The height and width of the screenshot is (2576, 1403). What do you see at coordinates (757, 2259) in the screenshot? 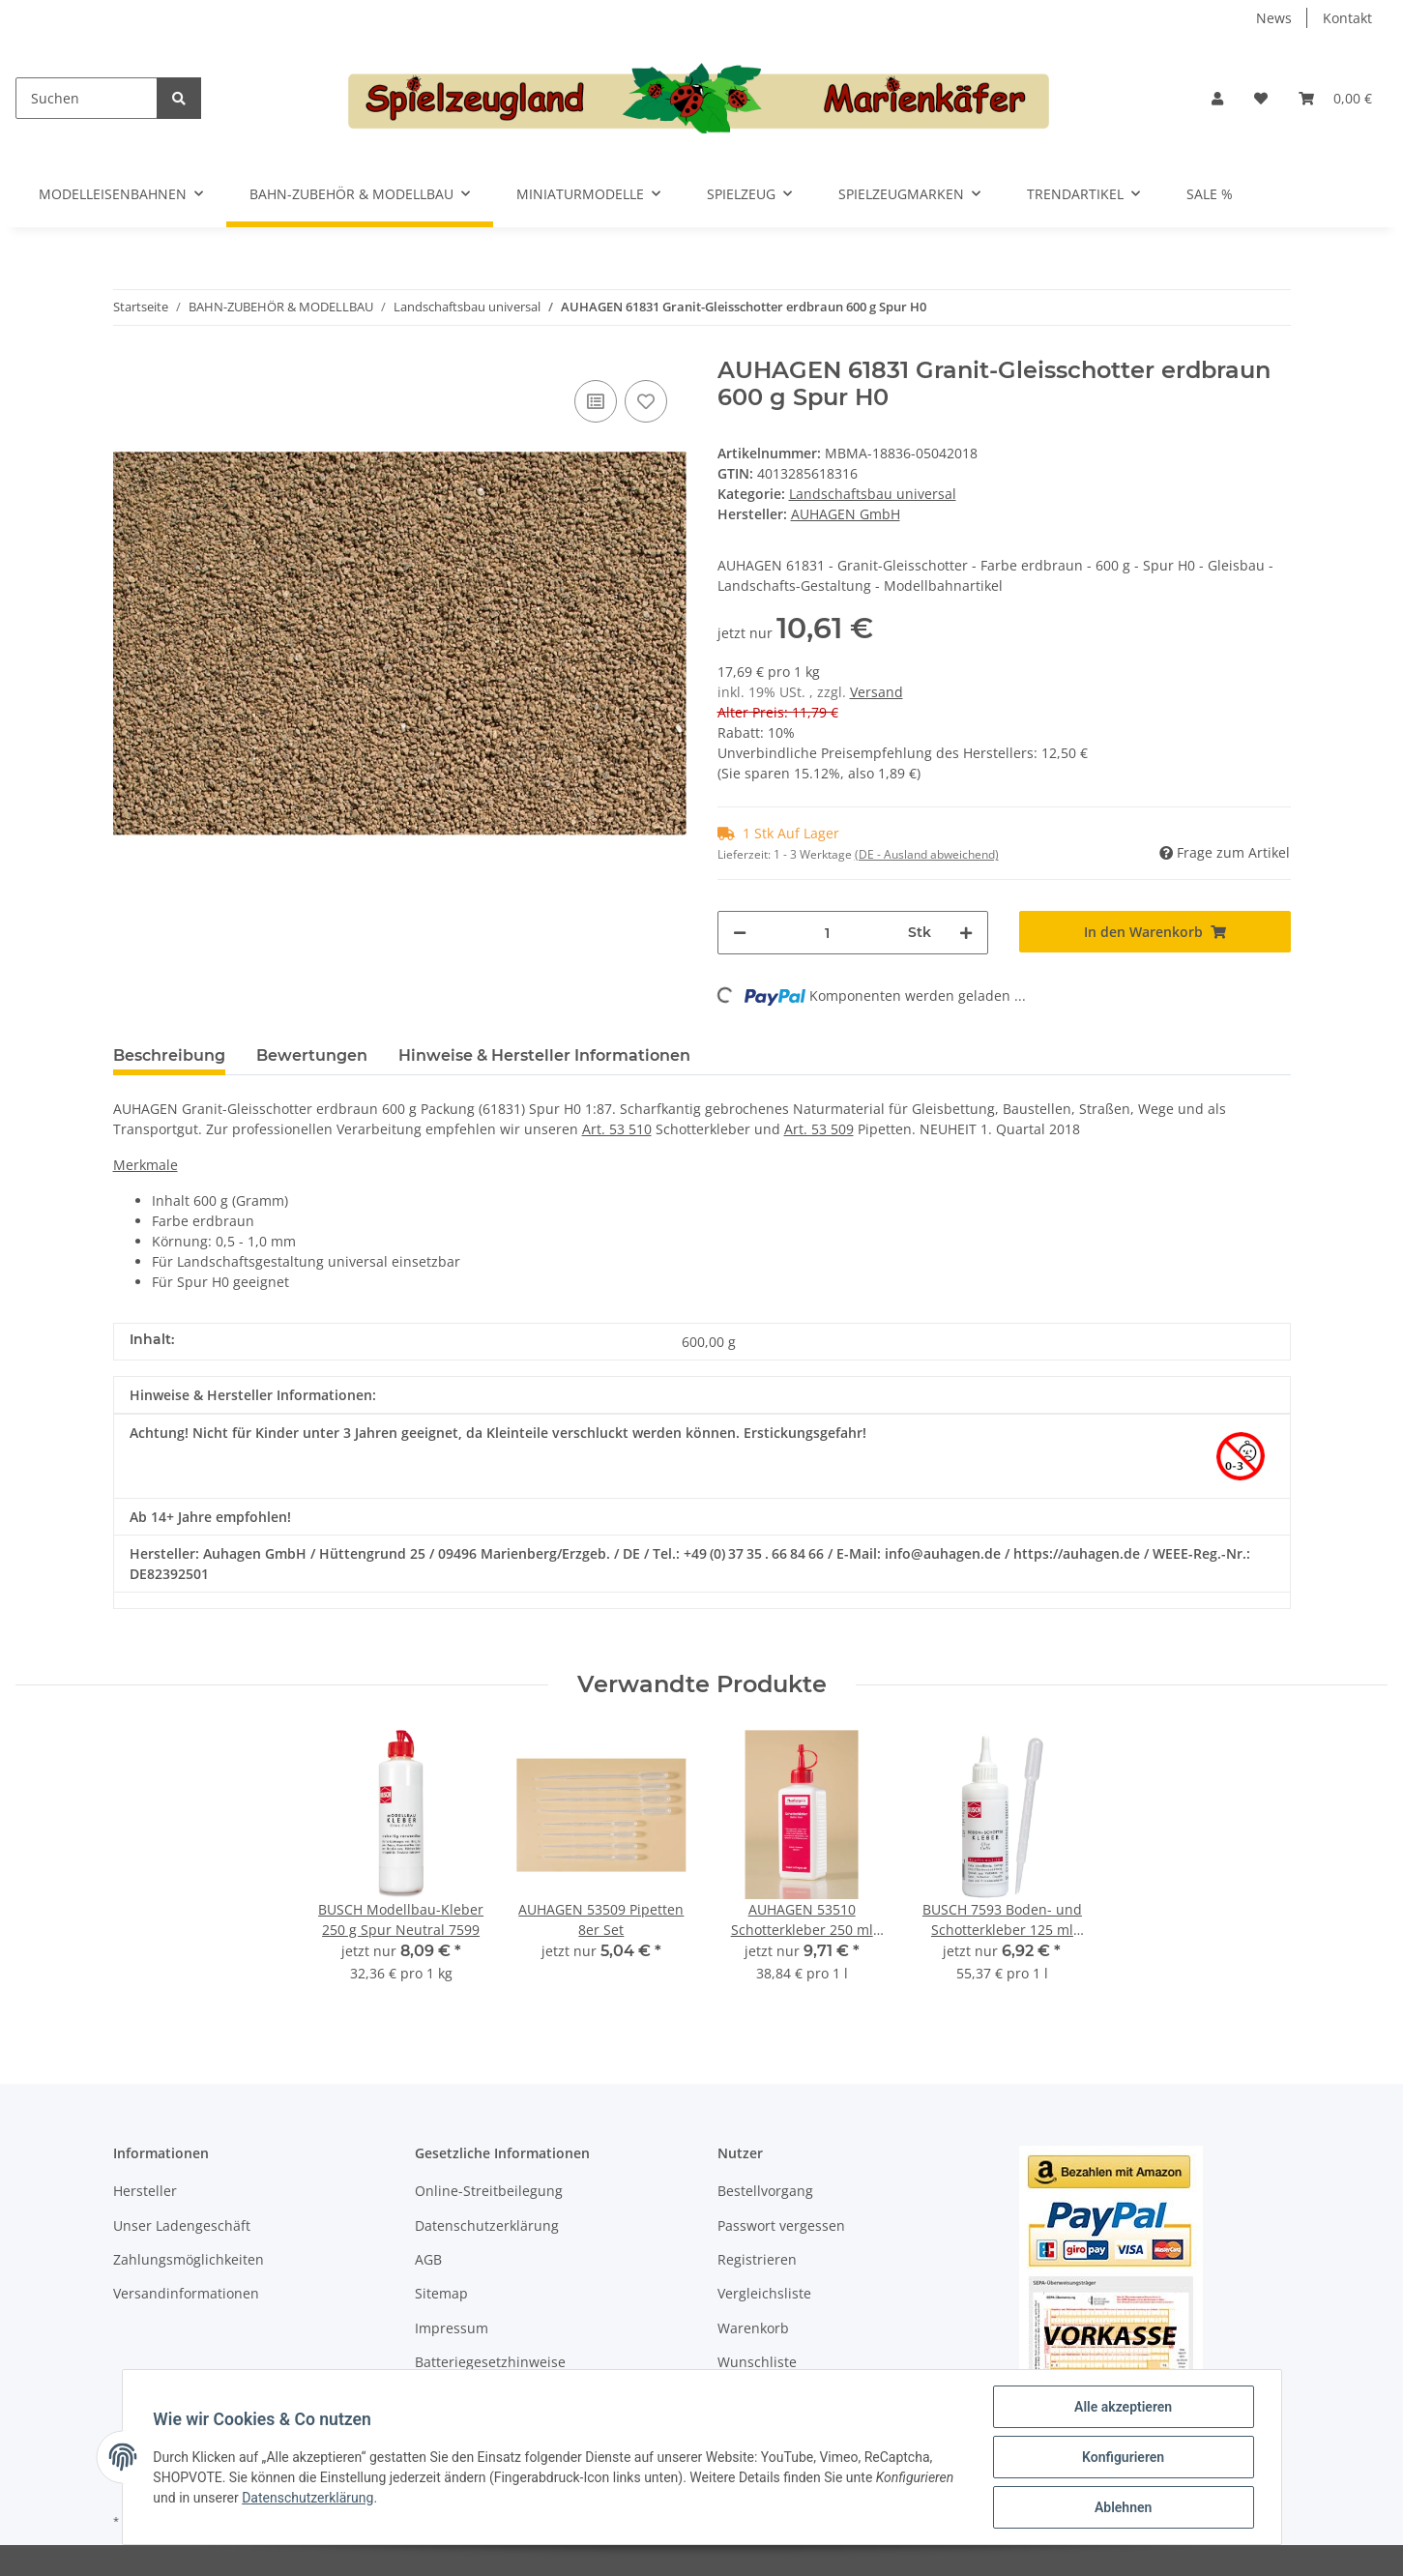
I see `Registrieren` at bounding box center [757, 2259].